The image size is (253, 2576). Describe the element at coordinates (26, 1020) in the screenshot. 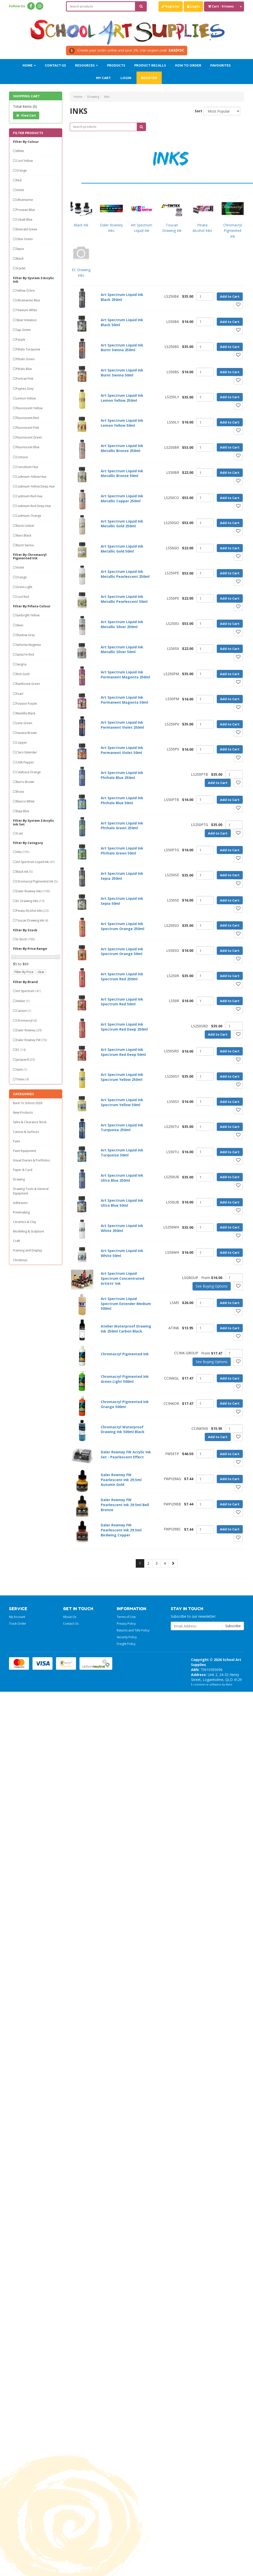

I see `Chromacryl` at that location.